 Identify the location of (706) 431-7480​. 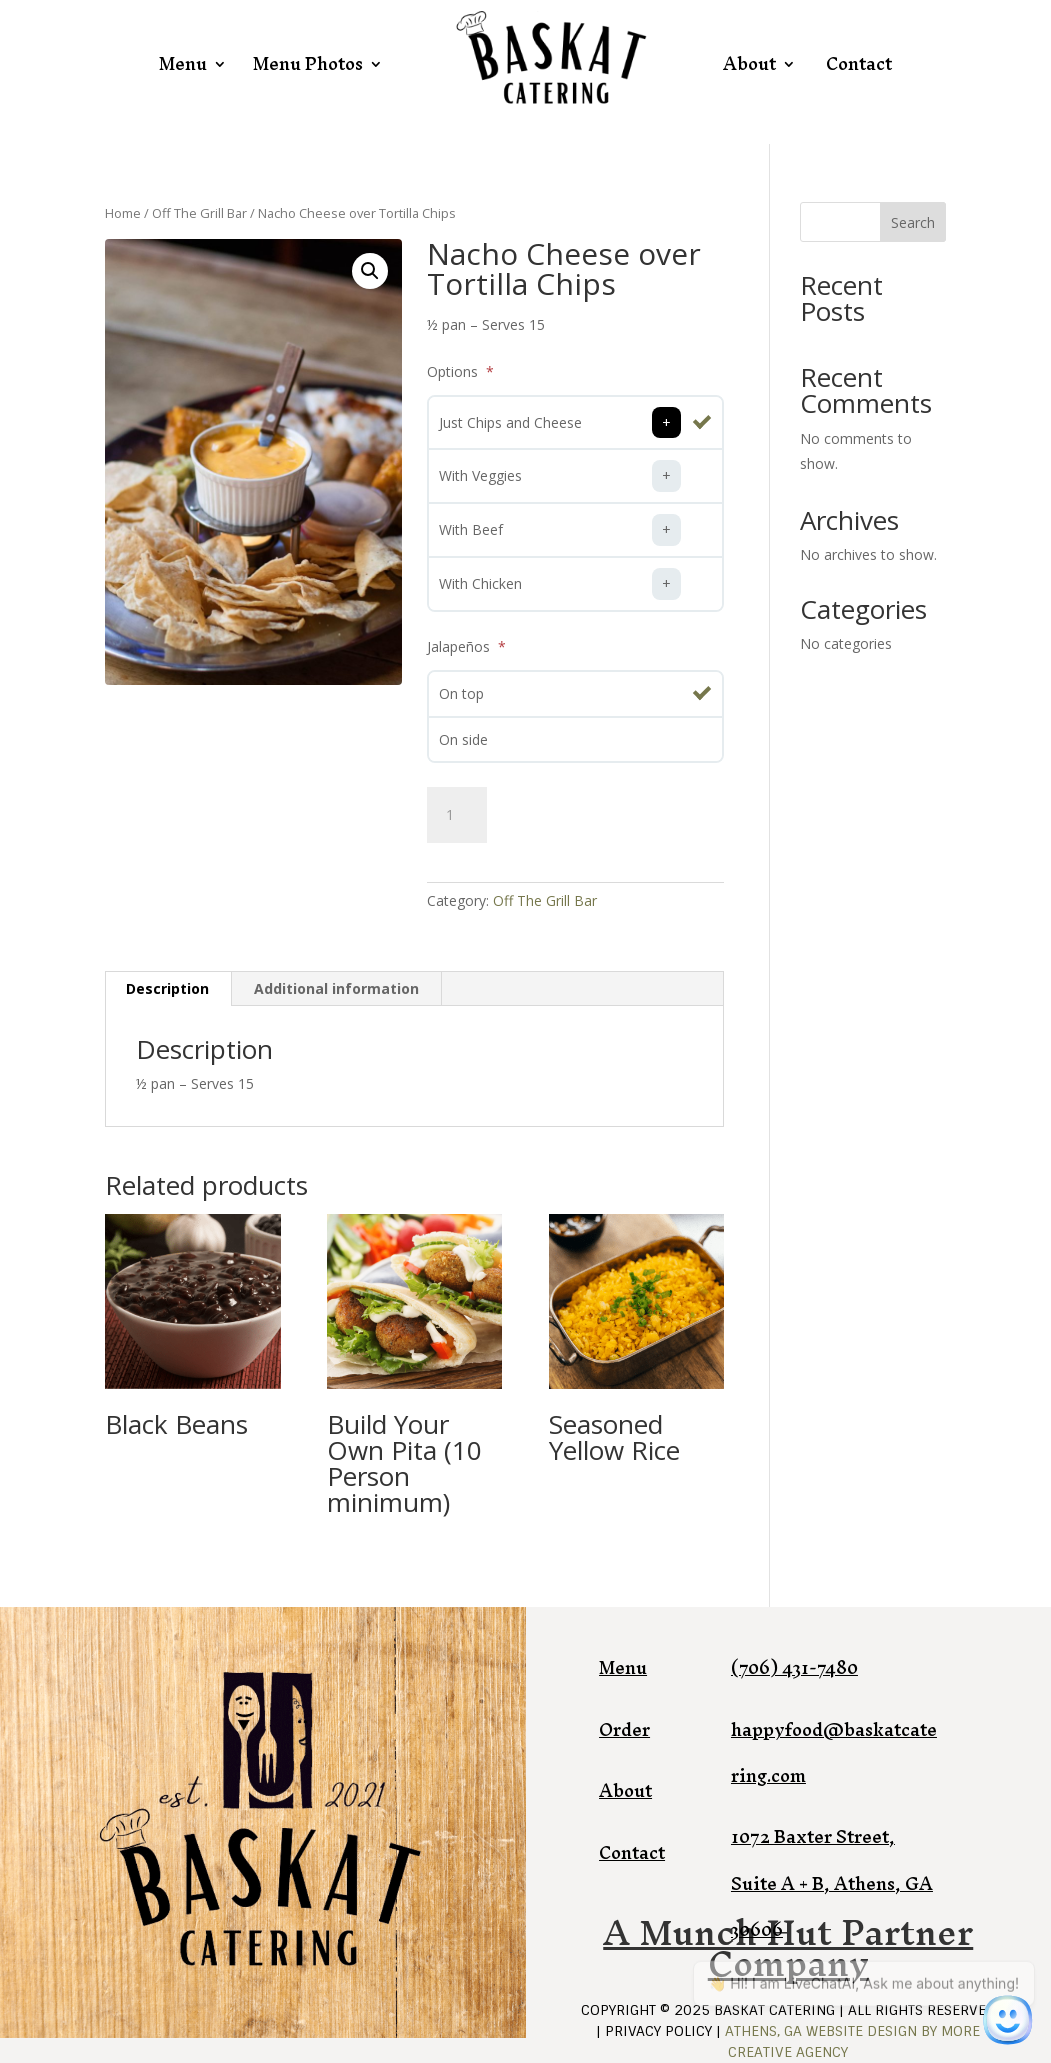
(794, 1667).